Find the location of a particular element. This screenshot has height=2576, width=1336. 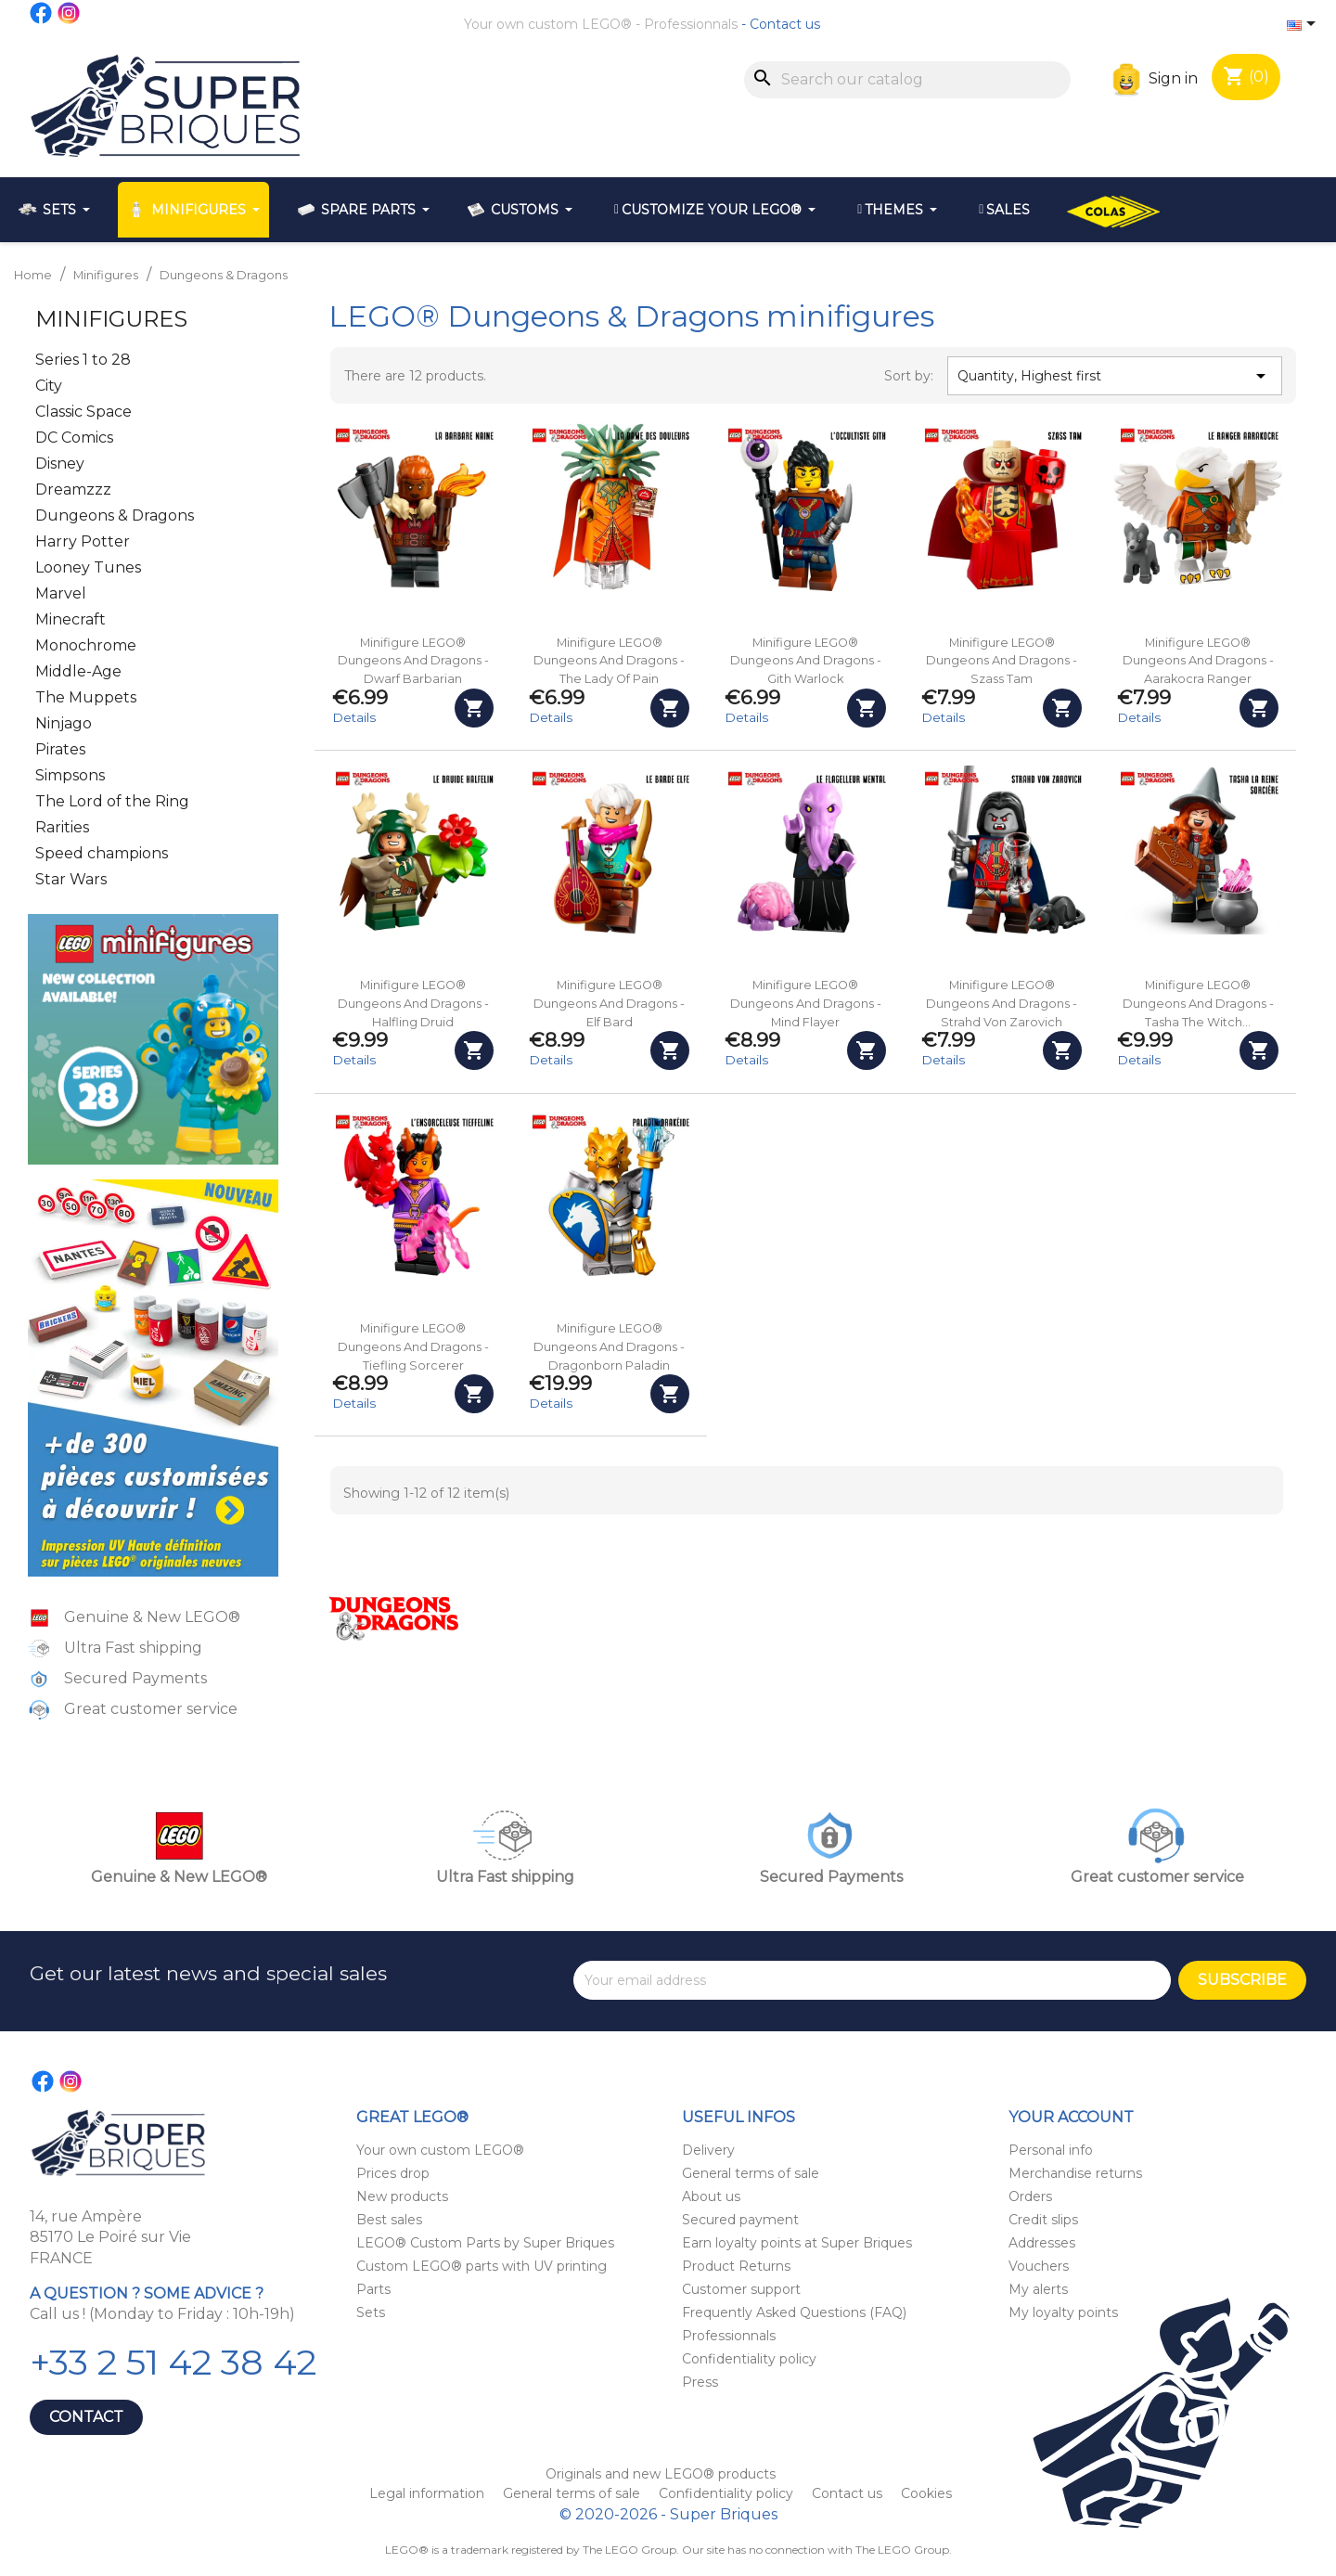

Harry Potter is located at coordinates (82, 541).